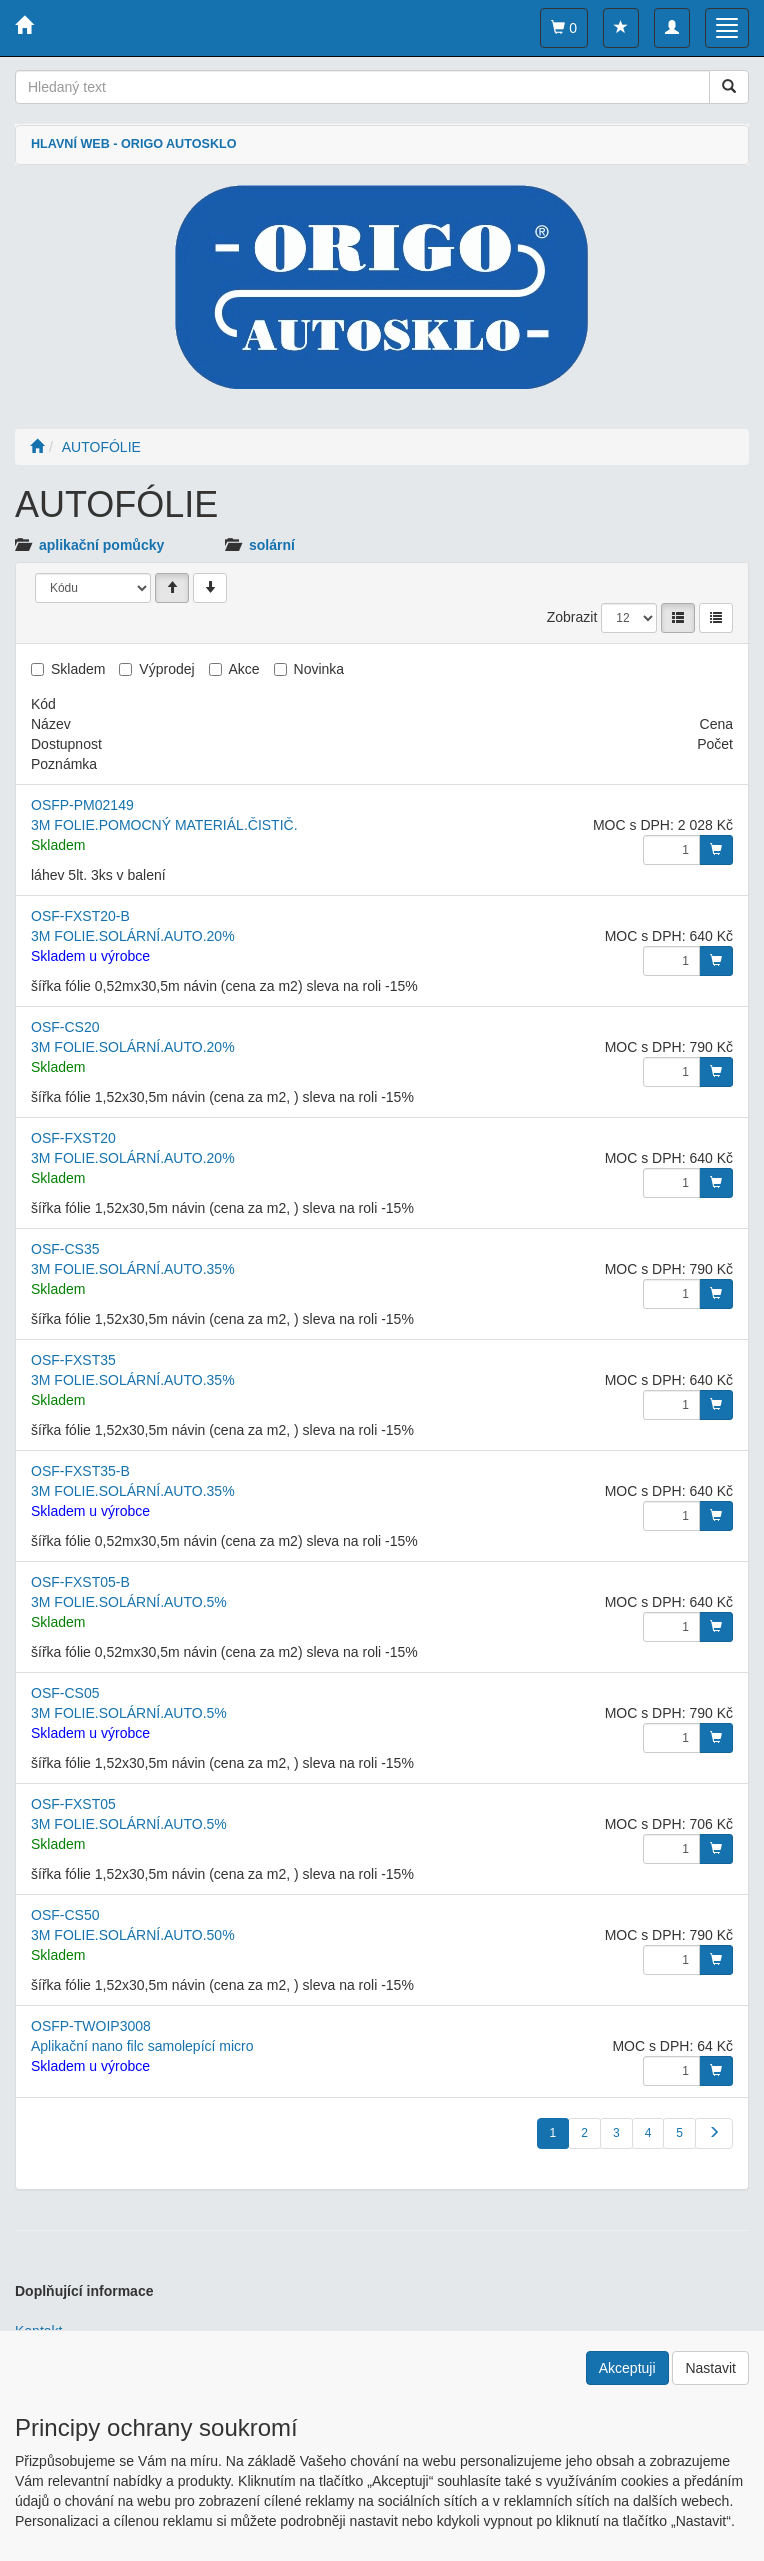 Image resolution: width=764 pixels, height=2561 pixels. Describe the element at coordinates (166, 669) in the screenshot. I see `Výprodej` at that location.